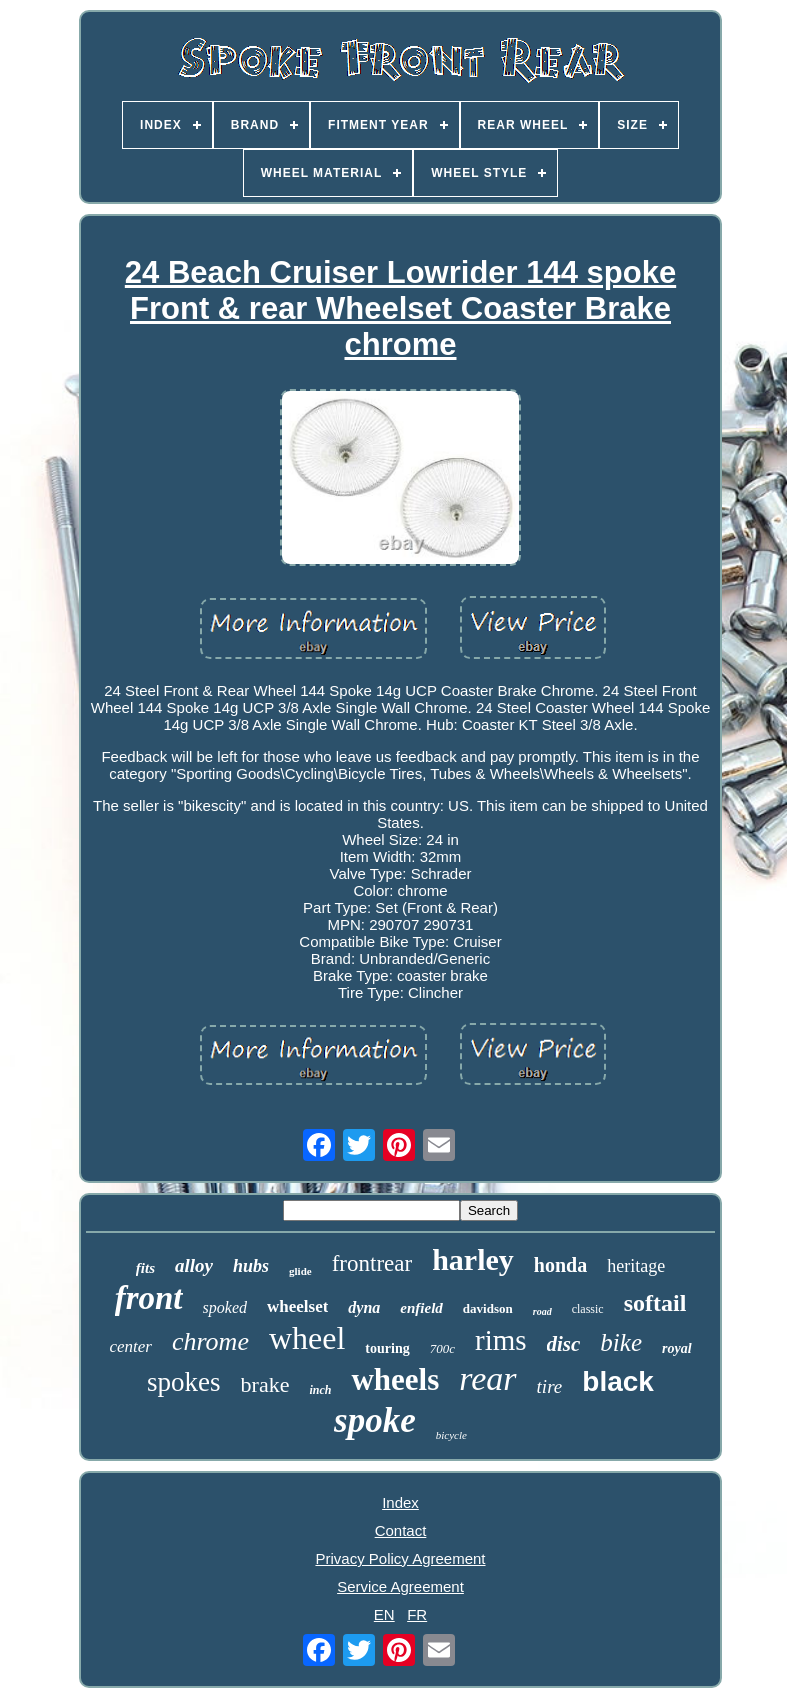 This screenshot has height=1688, width=787. What do you see at coordinates (145, 1268) in the screenshot?
I see `fits` at bounding box center [145, 1268].